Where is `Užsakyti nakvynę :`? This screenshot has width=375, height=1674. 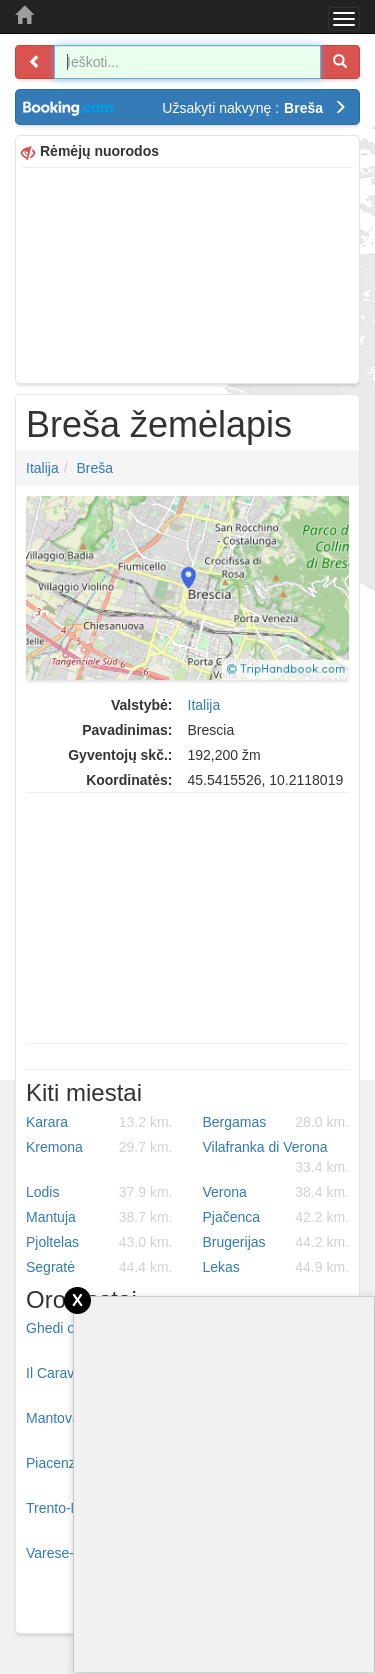
Užsakyti nakvynę : is located at coordinates (254, 108).